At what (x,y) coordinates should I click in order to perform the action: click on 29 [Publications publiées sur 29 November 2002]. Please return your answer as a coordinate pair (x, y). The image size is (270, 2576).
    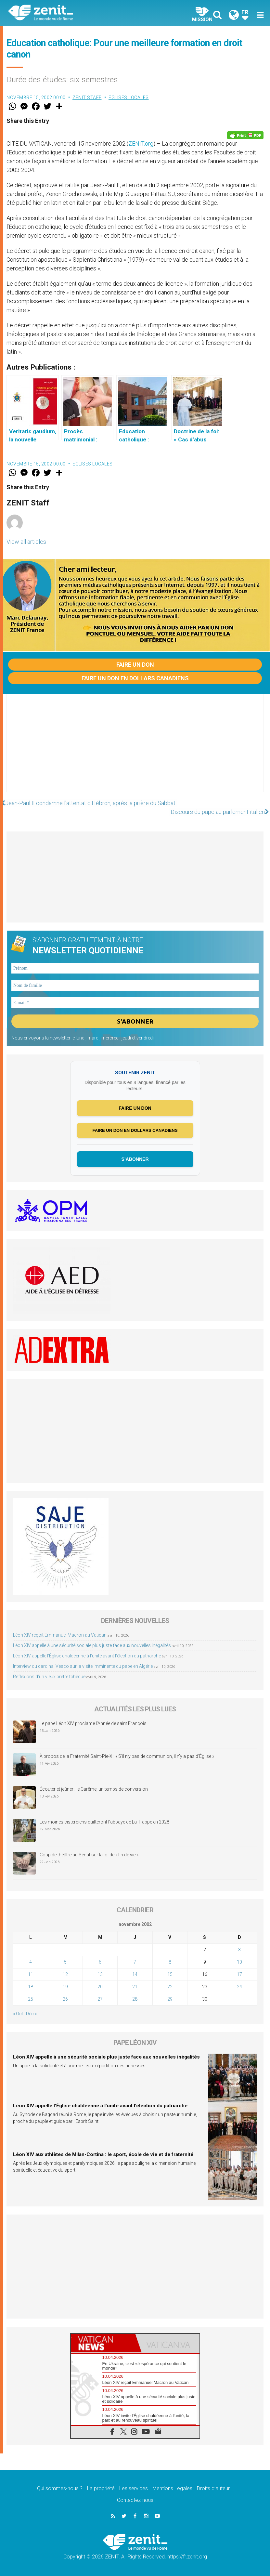
    Looking at the image, I should click on (170, 1999).